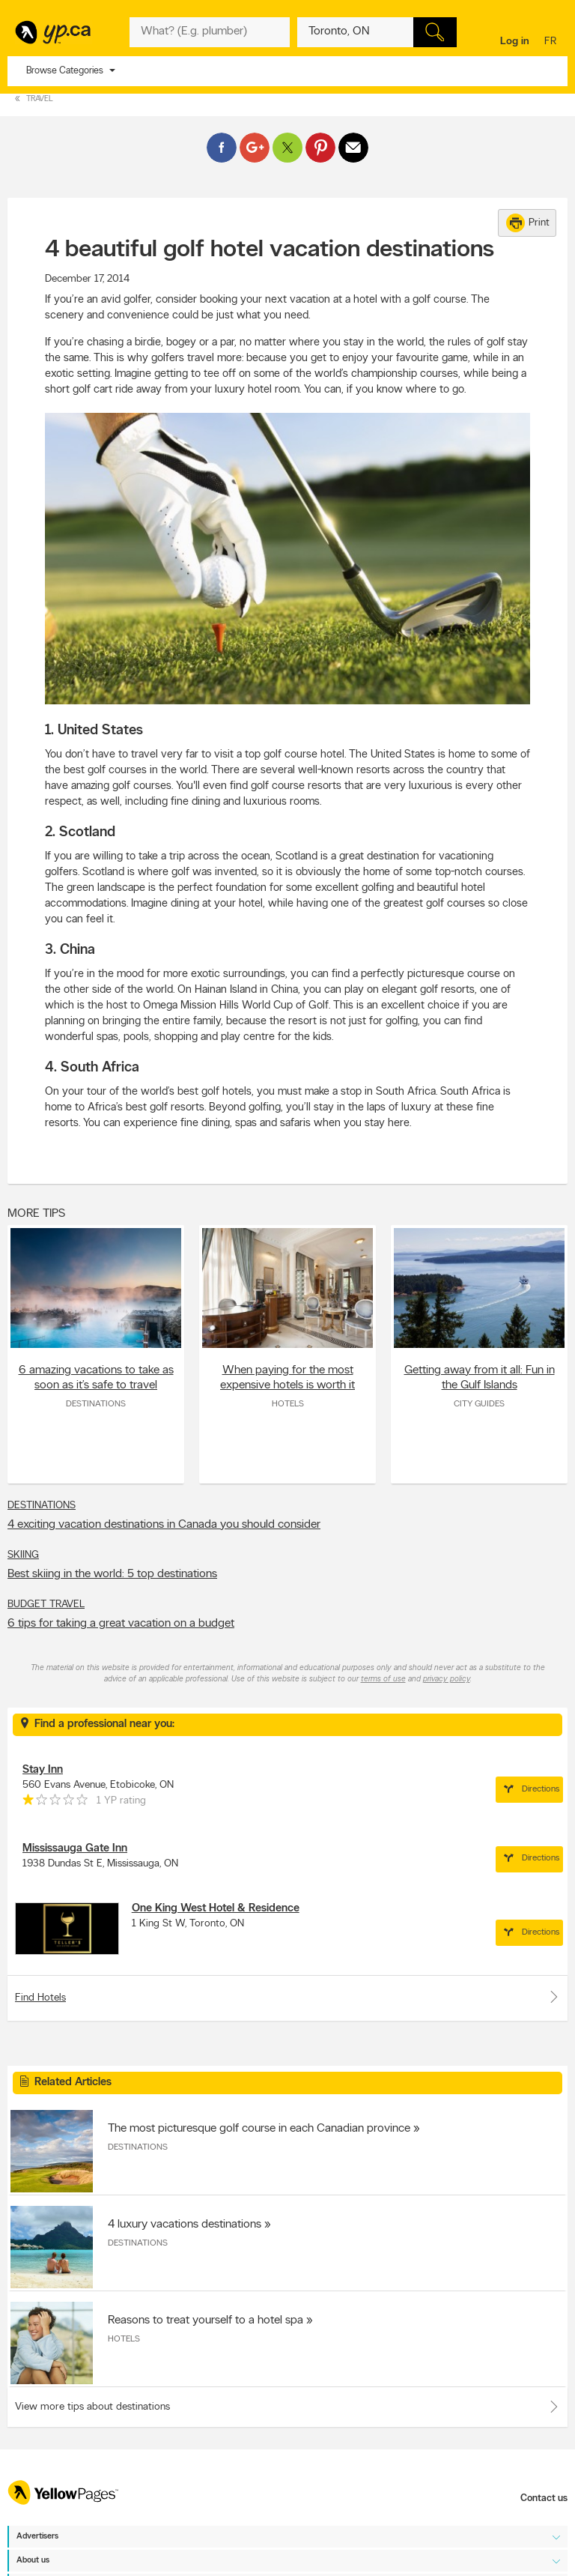 The height and width of the screenshot is (2576, 575). Describe the element at coordinates (92, 2407) in the screenshot. I see `View more tips about destinations` at that location.